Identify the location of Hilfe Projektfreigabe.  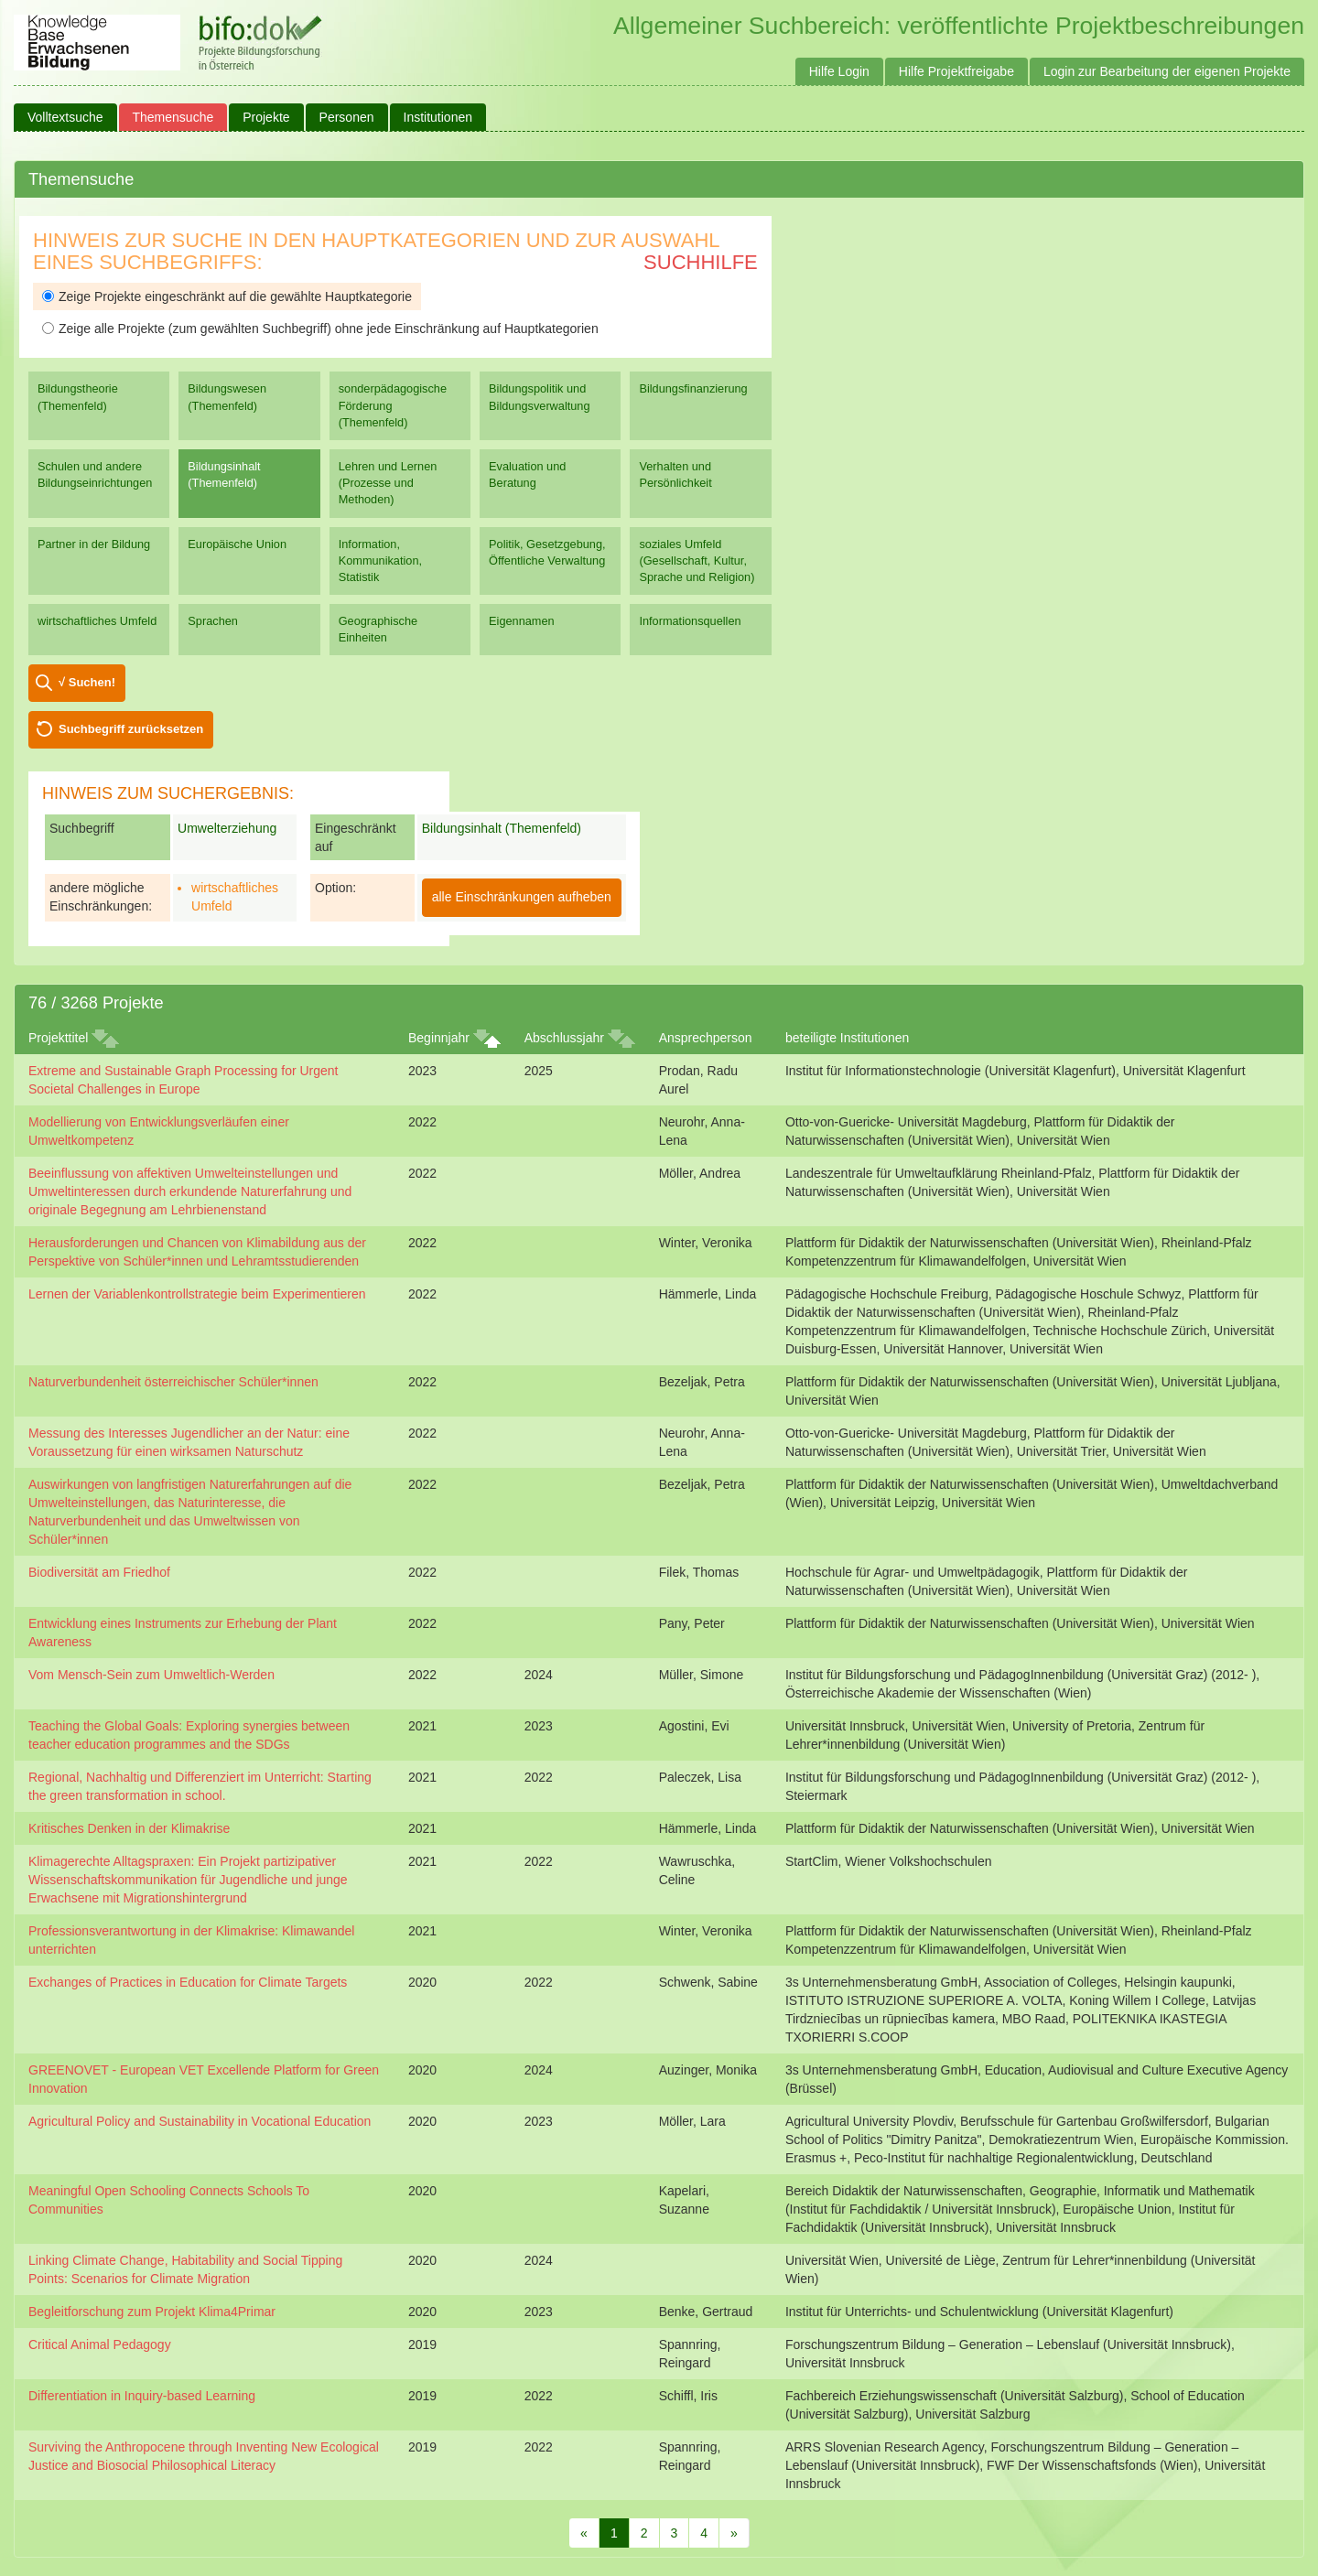
(956, 71).